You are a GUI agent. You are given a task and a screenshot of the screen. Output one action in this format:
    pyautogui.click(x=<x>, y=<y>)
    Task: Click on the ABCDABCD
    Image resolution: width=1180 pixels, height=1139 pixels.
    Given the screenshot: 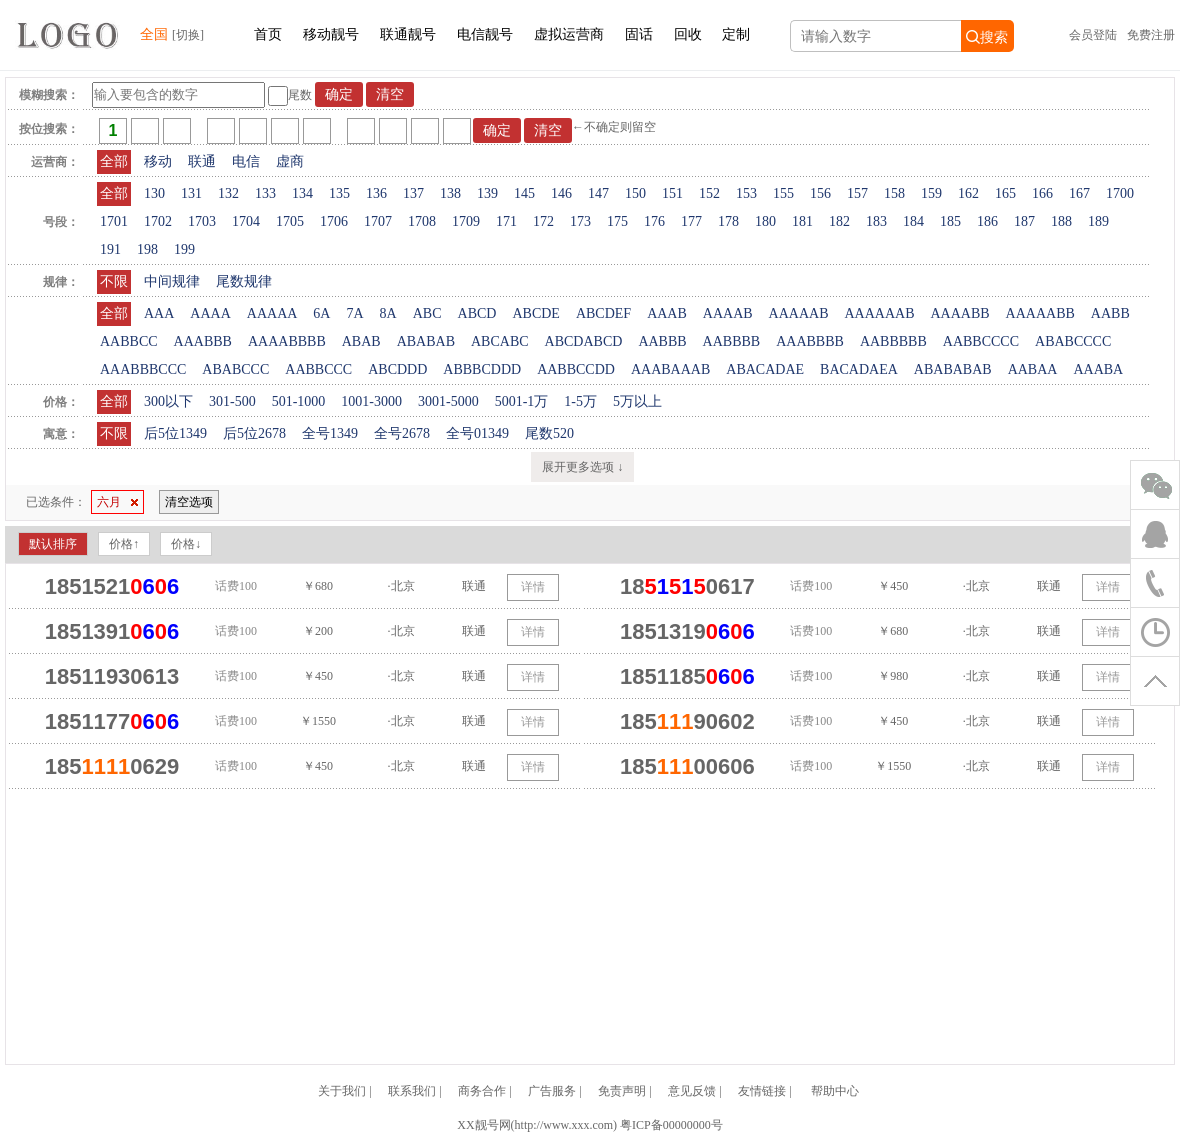 What is the action you would take?
    pyautogui.click(x=584, y=341)
    